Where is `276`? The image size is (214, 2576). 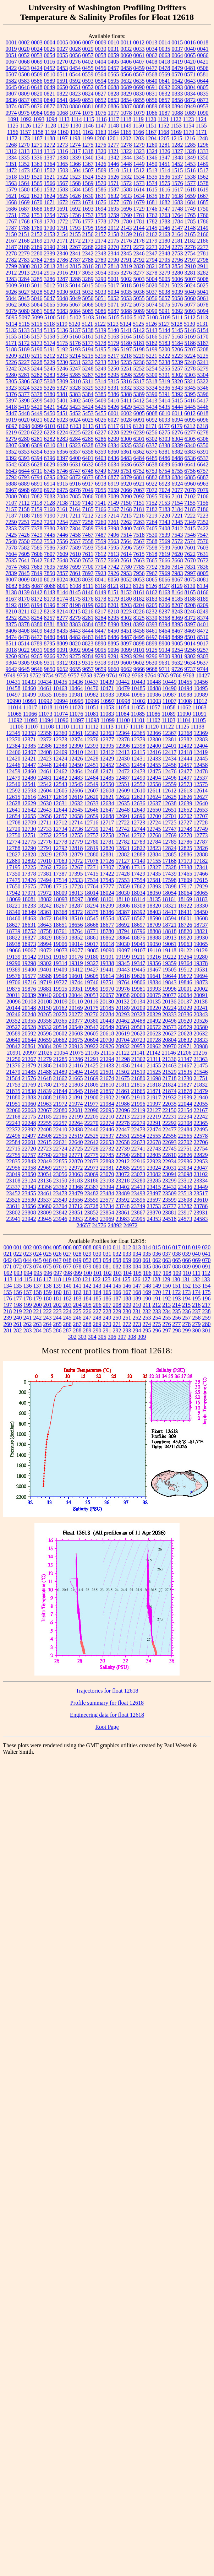
276 is located at coordinates (167, 1324).